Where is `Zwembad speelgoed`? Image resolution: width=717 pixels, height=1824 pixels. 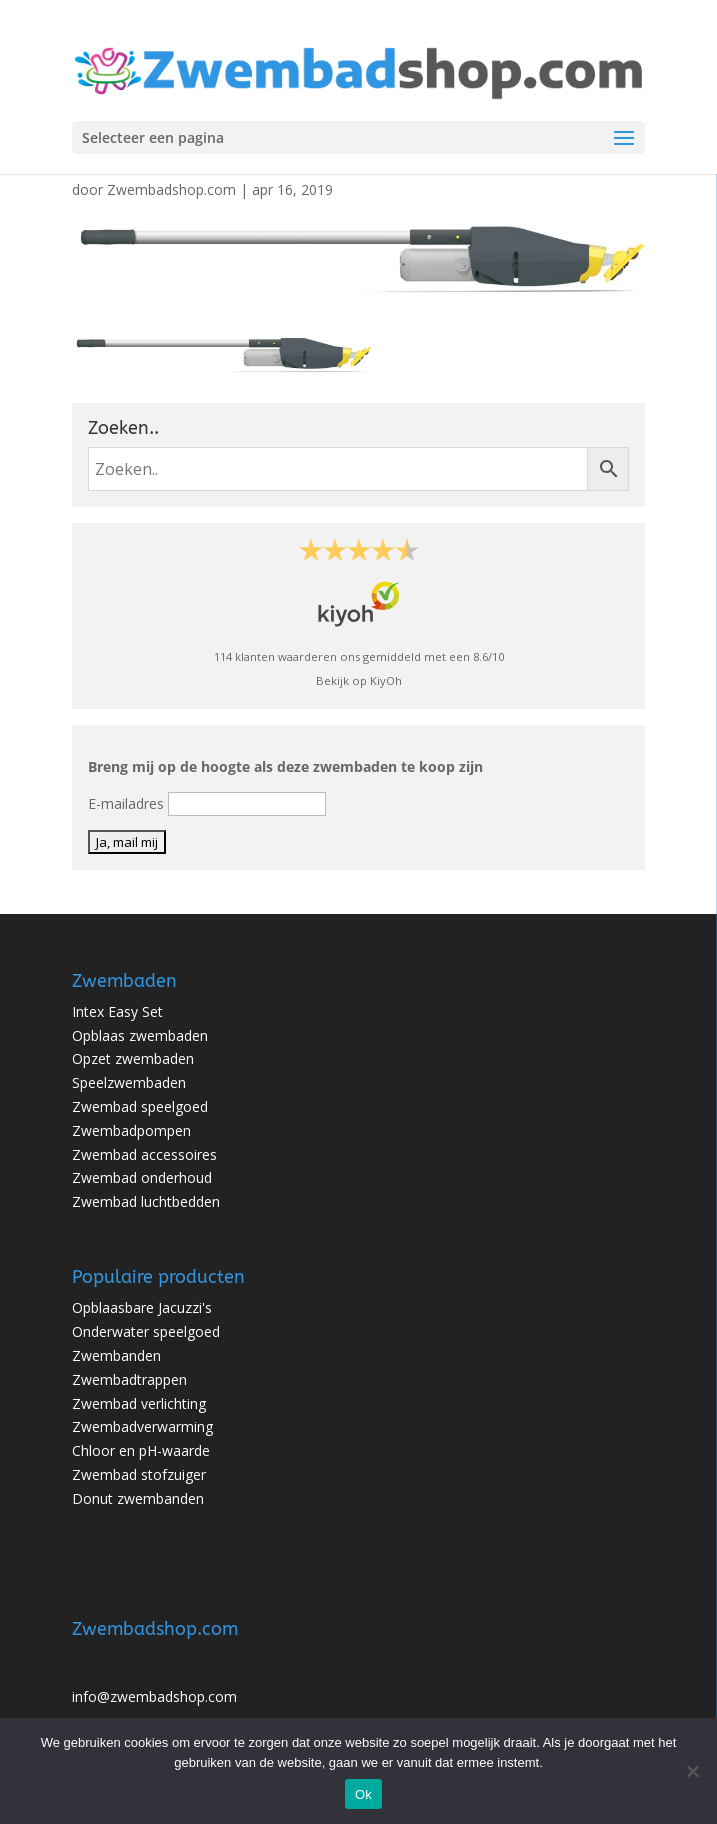 Zwembad speelgoed is located at coordinates (140, 1106).